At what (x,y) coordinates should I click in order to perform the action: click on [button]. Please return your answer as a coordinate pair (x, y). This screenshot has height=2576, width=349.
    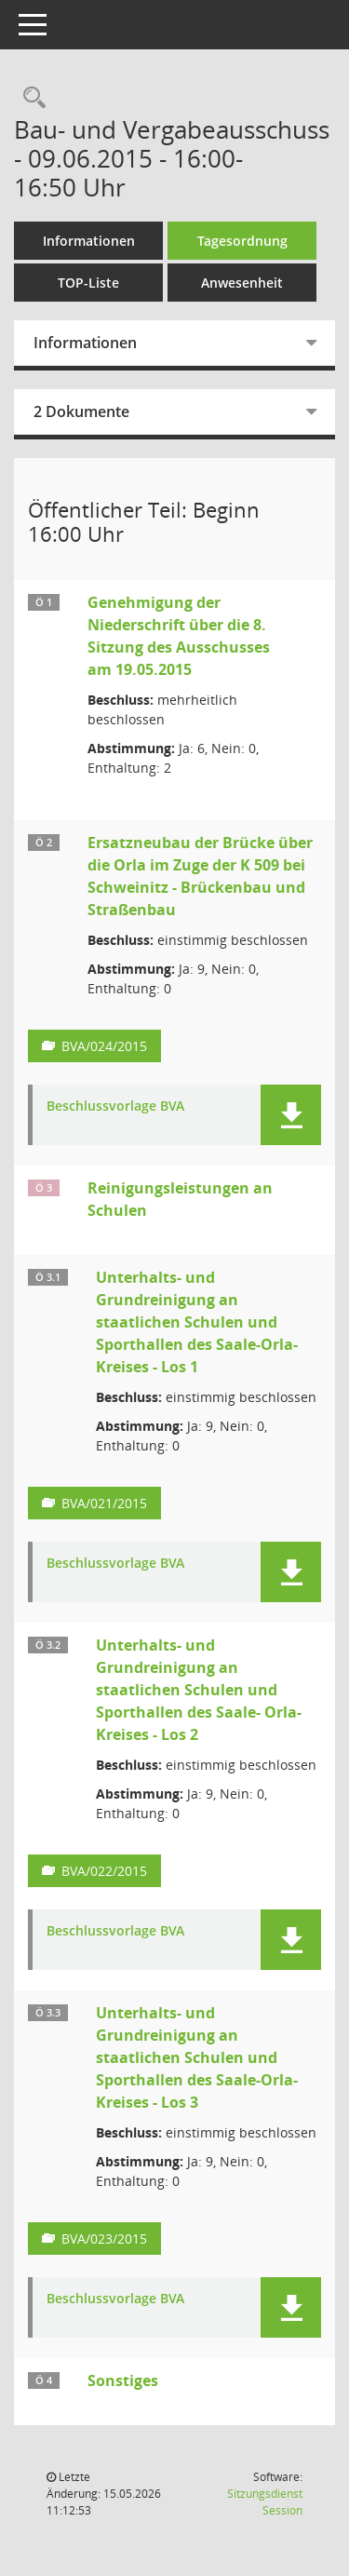
    Looking at the image, I should click on (291, 1115).